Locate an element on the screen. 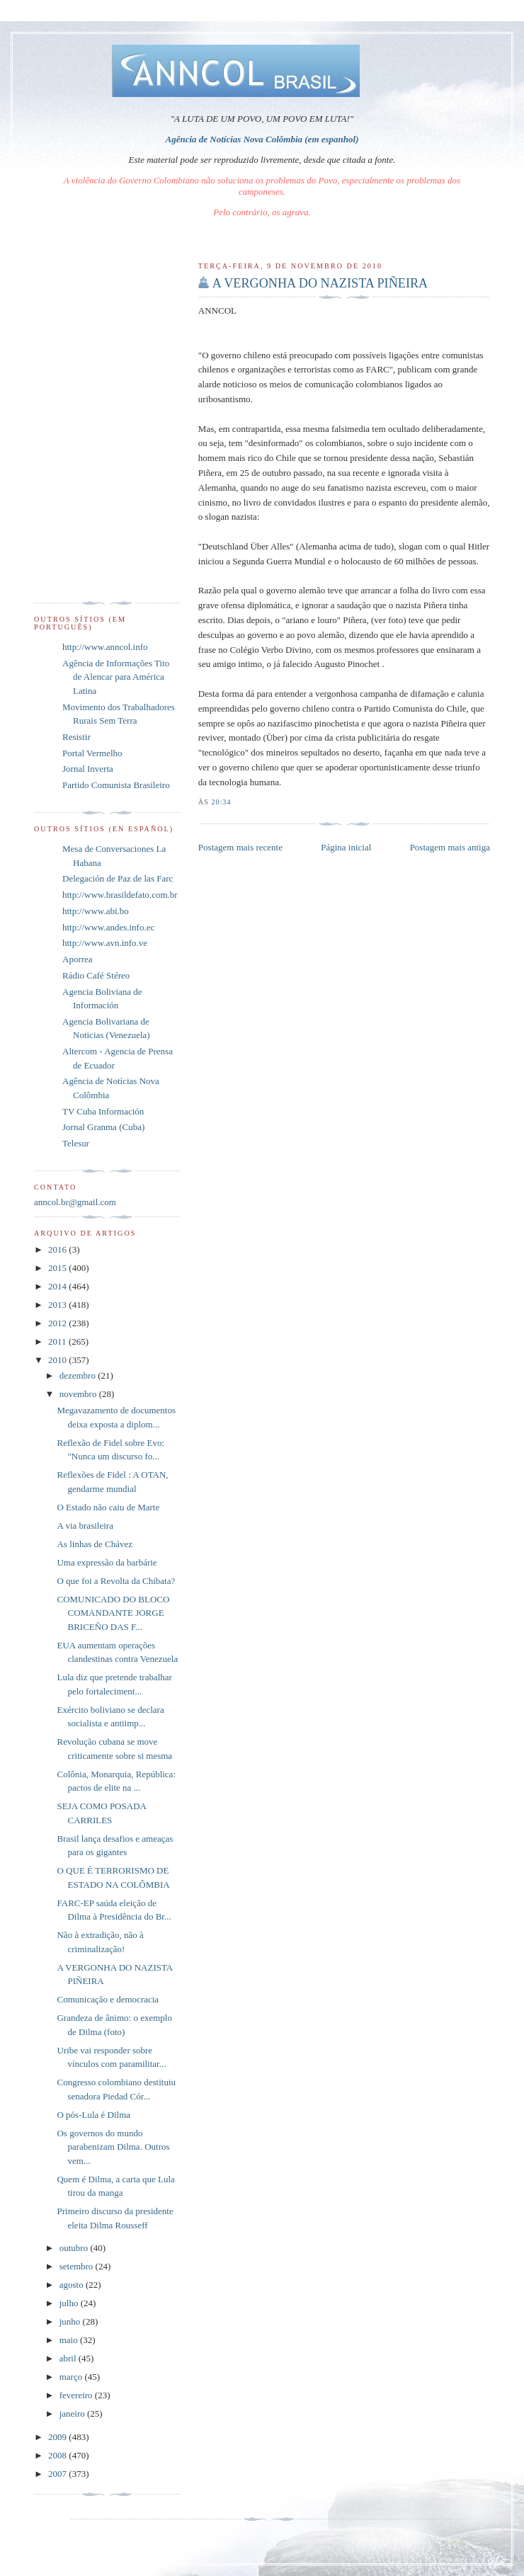 The height and width of the screenshot is (2576, 524). janeiro is located at coordinates (73, 2413).